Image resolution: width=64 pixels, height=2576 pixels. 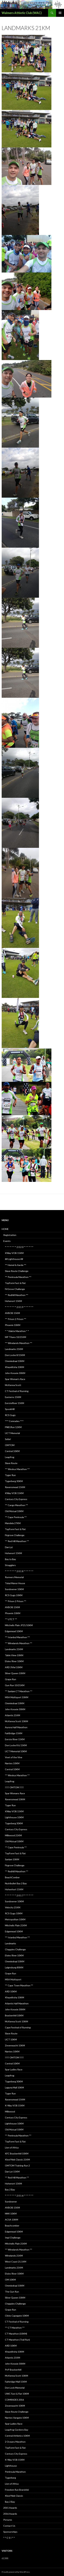 What do you see at coordinates (14, 1349) in the screenshot?
I see `Landmarks 21KM` at bounding box center [14, 1349].